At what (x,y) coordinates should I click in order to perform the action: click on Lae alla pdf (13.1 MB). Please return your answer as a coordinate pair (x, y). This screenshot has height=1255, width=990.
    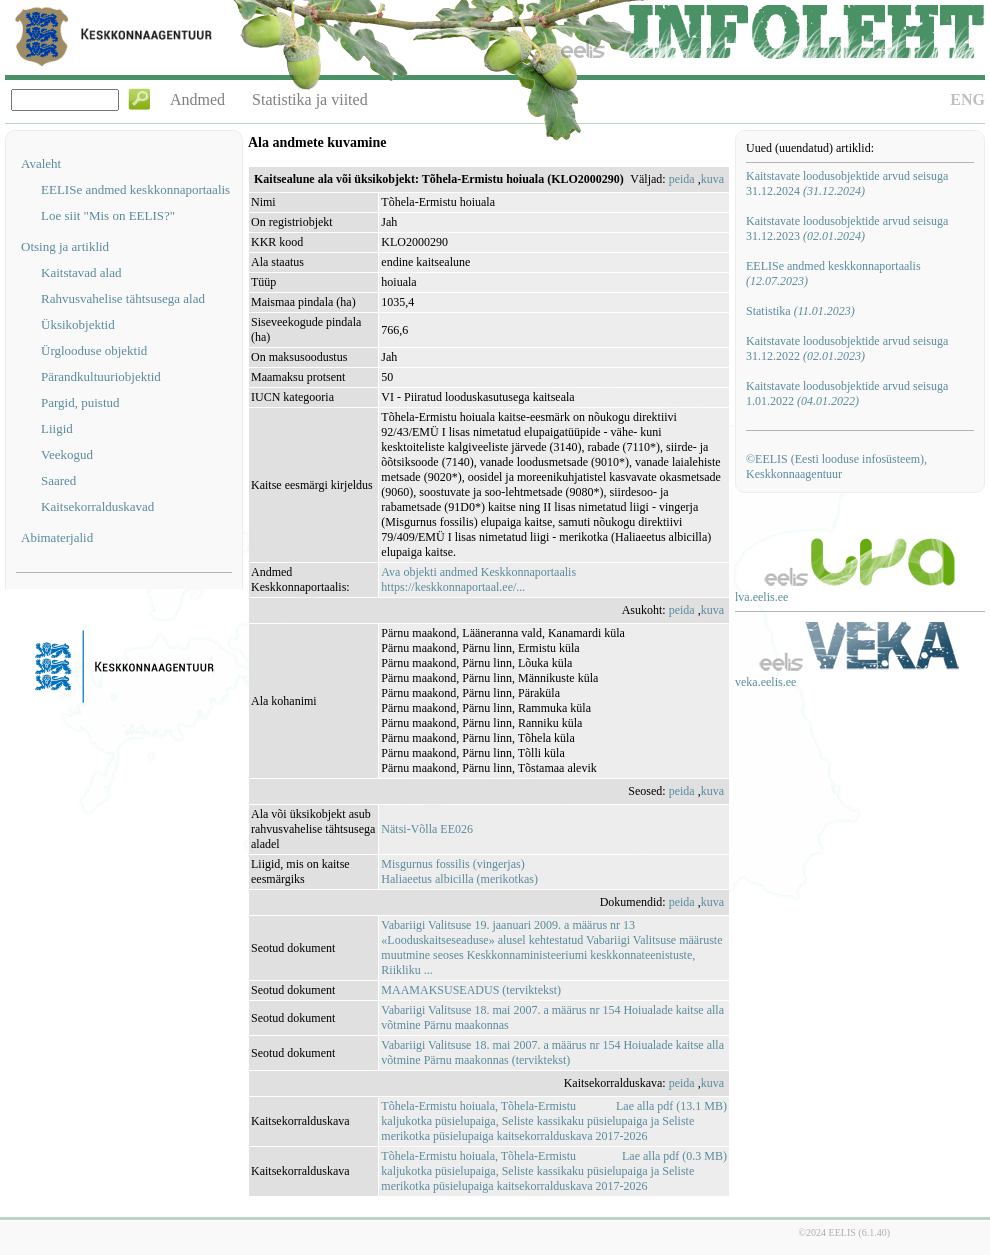
    Looking at the image, I should click on (671, 1106).